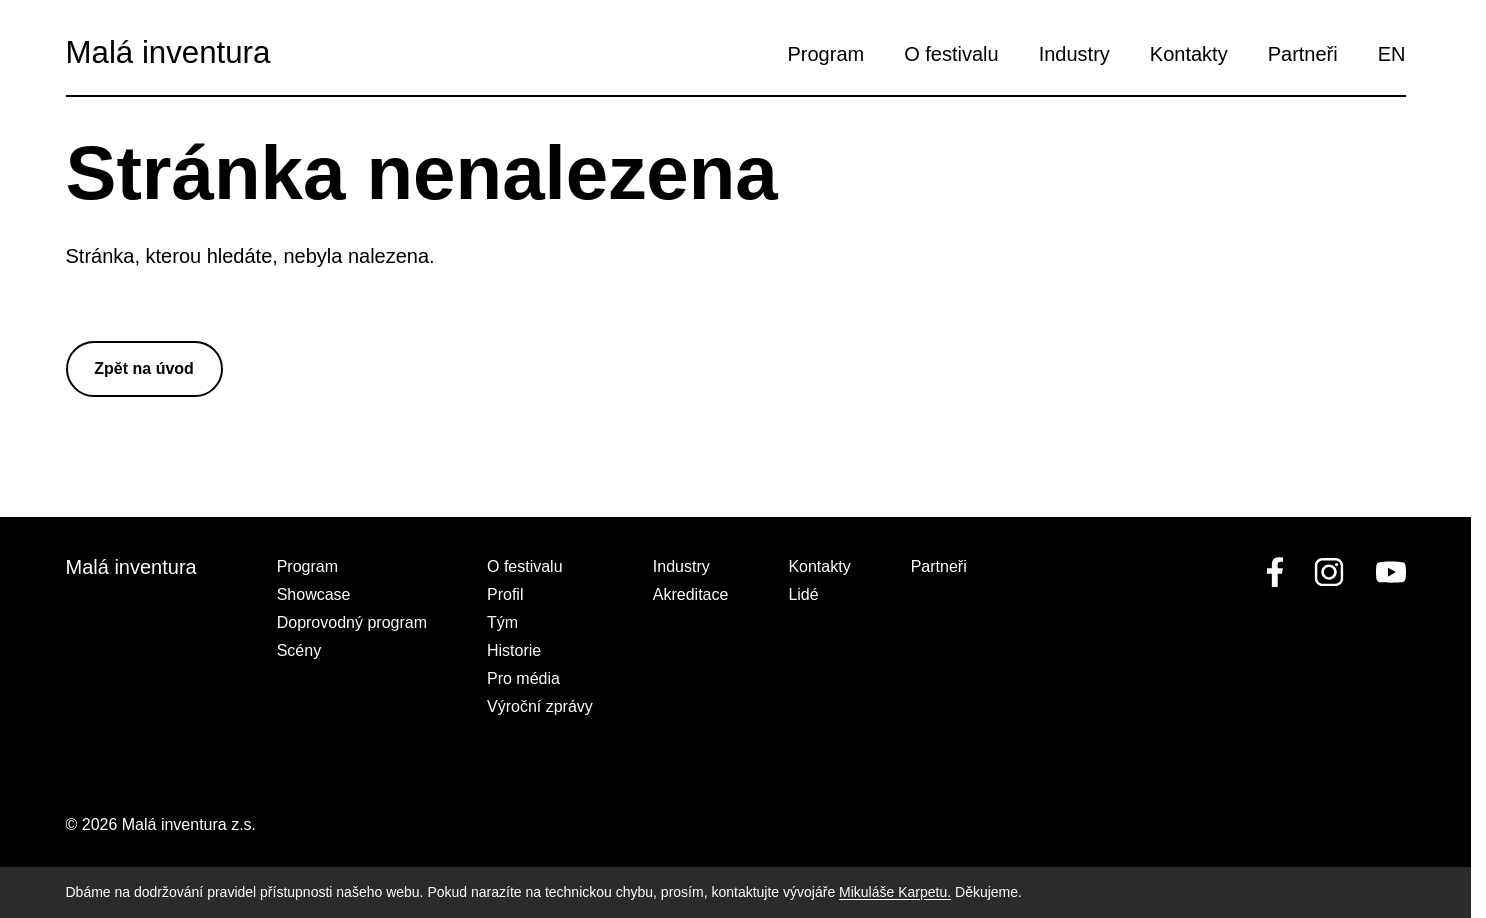 The height and width of the screenshot is (918, 1486). I want to click on Partneři, so click(1303, 54).